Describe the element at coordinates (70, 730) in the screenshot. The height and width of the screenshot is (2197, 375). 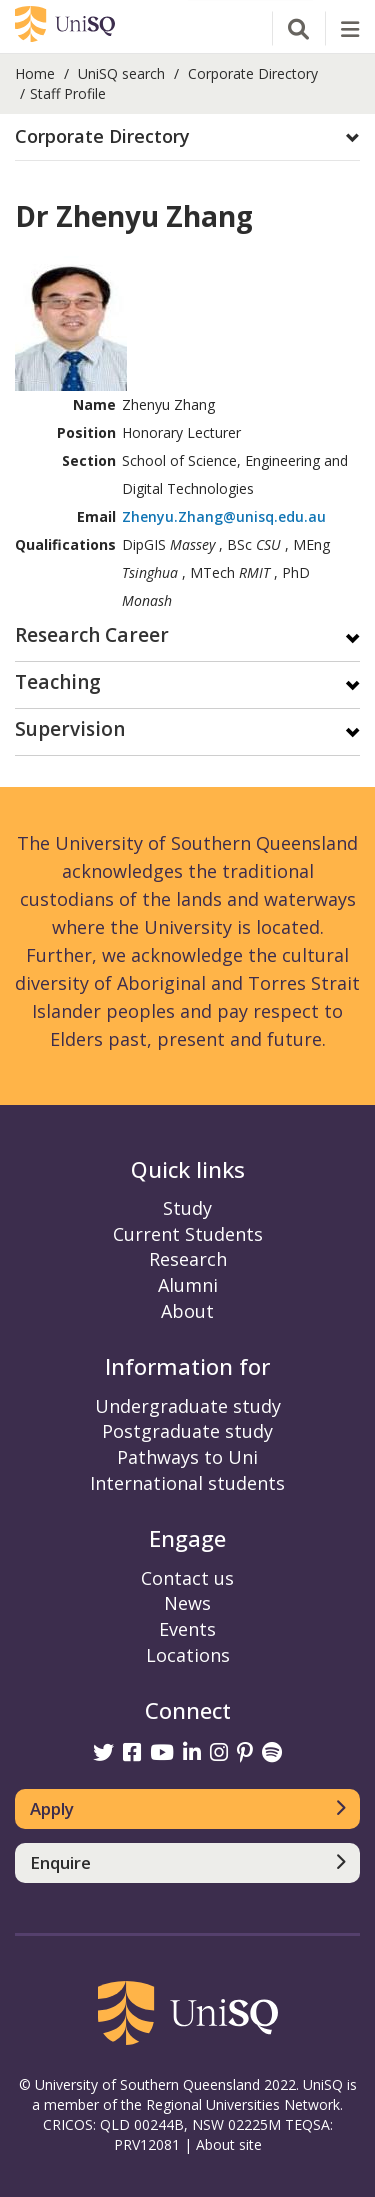
I see `Supervision` at that location.